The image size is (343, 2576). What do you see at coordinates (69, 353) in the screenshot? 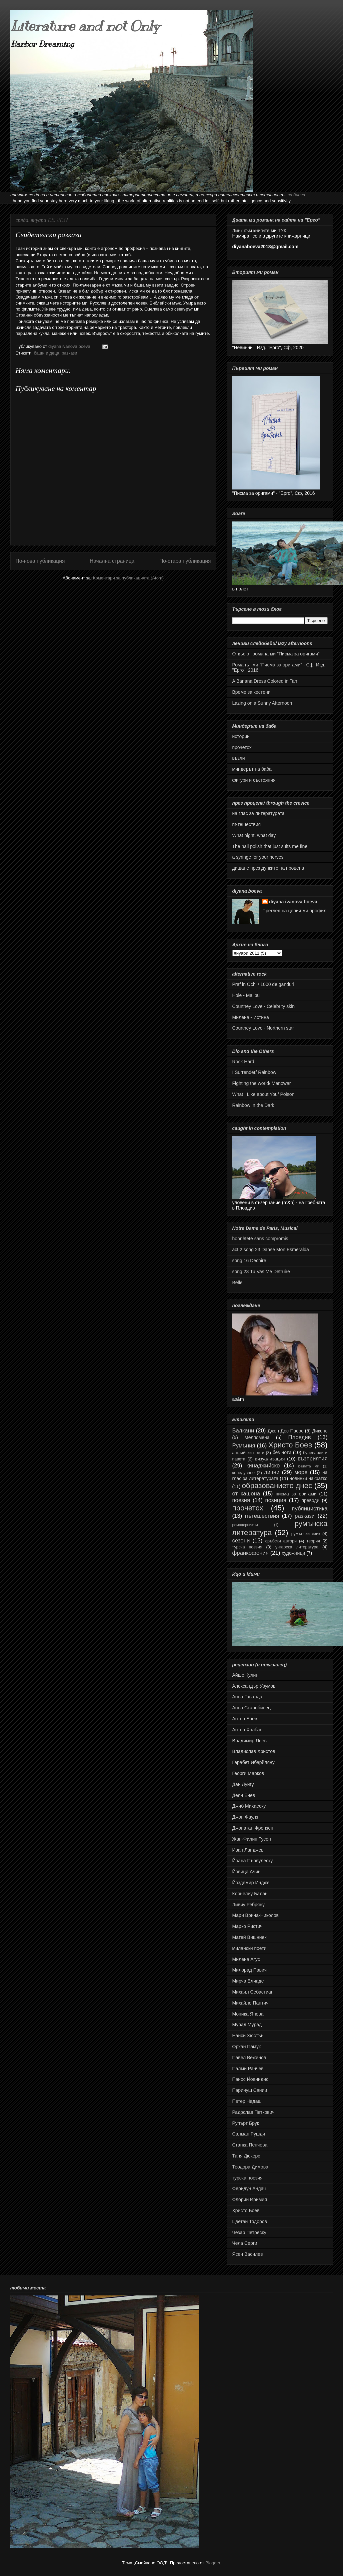
I see `разкази` at bounding box center [69, 353].